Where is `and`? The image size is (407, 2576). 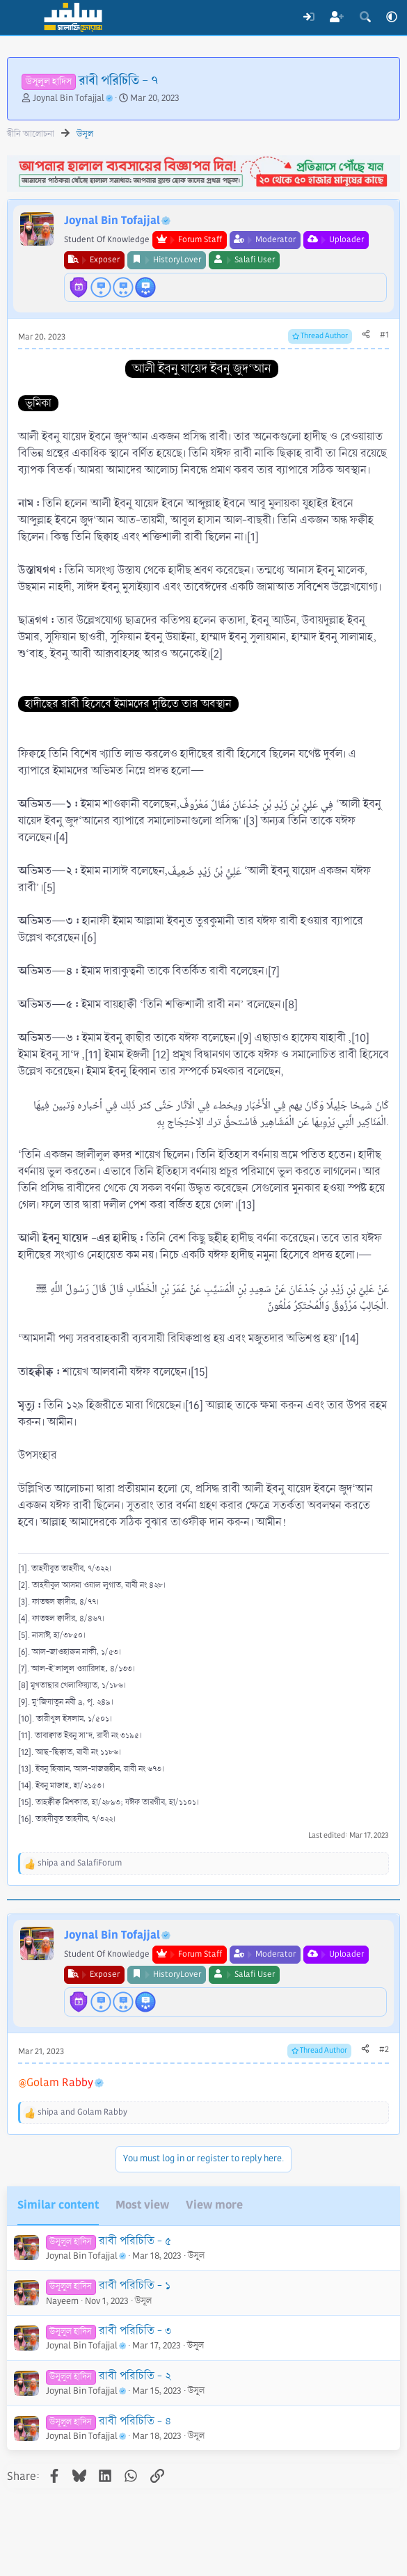 and is located at coordinates (80, 1863).